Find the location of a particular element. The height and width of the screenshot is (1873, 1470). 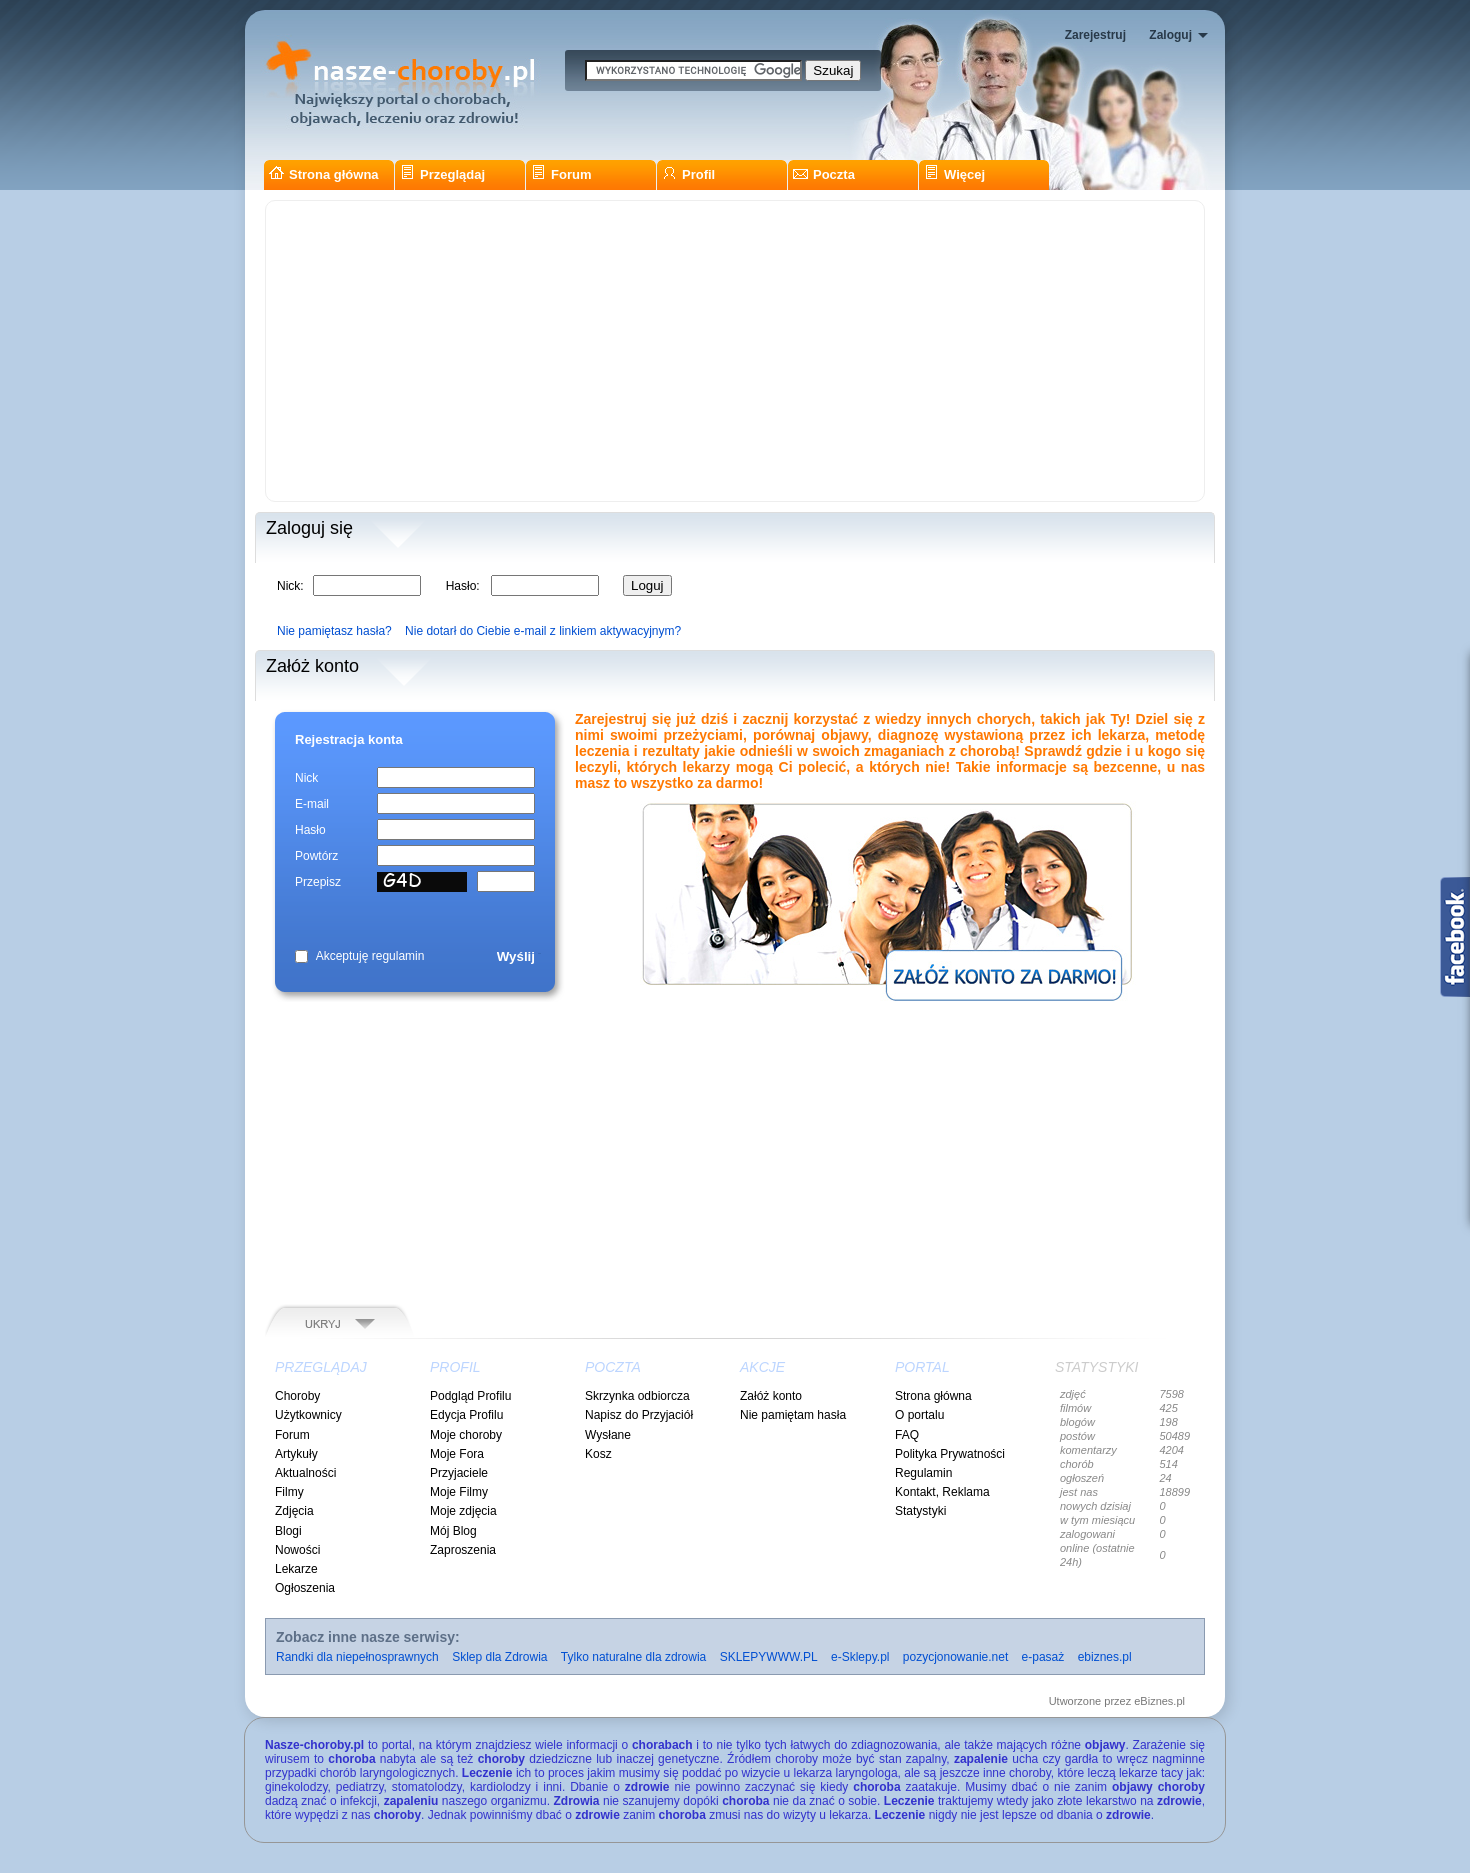

Lekarze is located at coordinates (296, 1569).